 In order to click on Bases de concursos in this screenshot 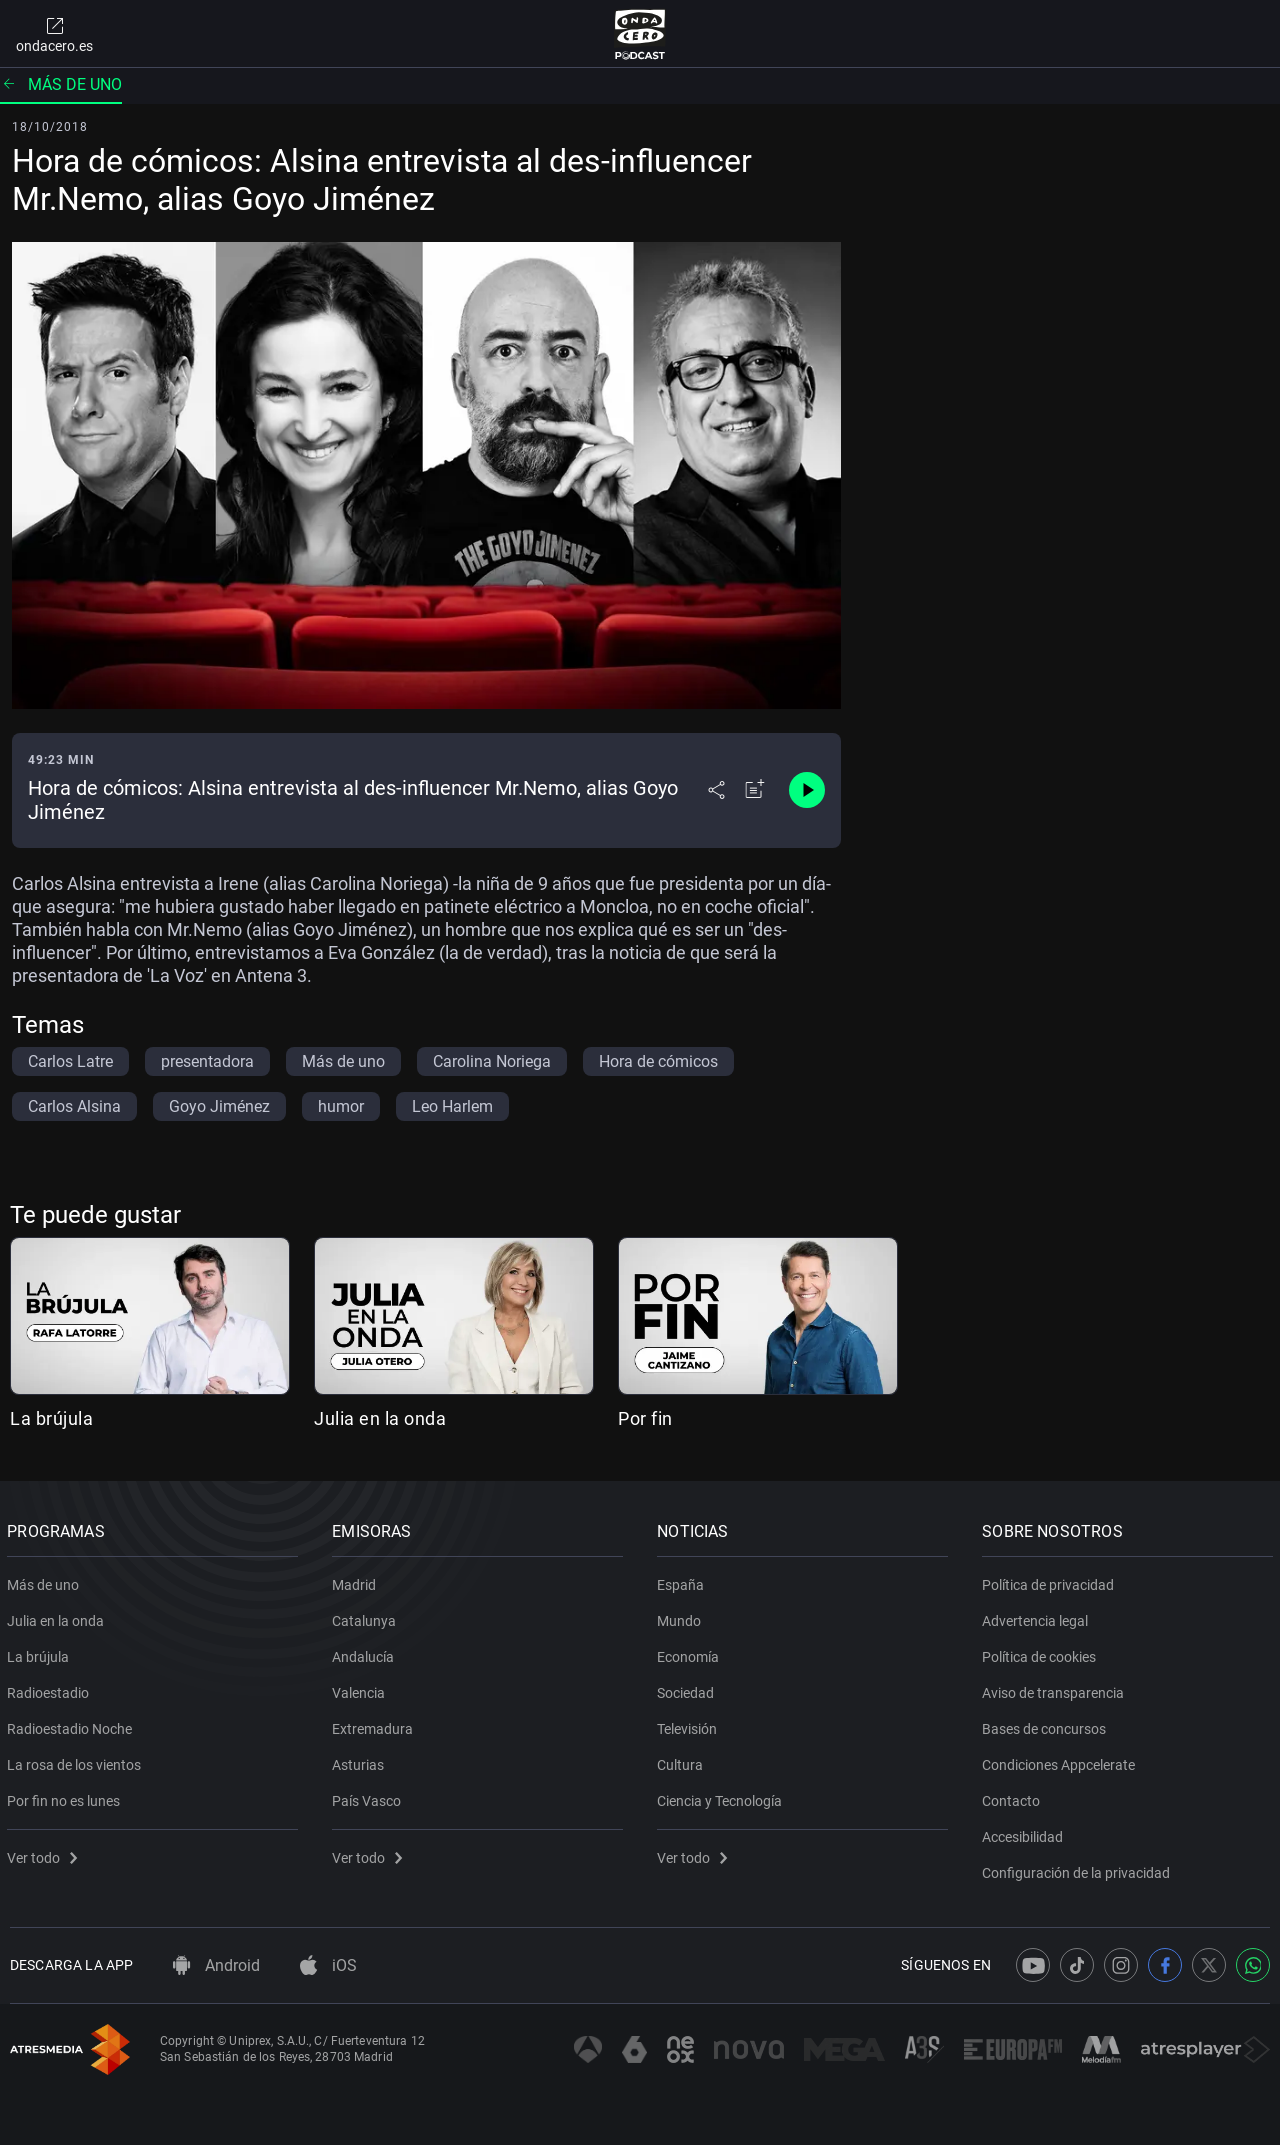, I will do `click(1047, 1725)`.